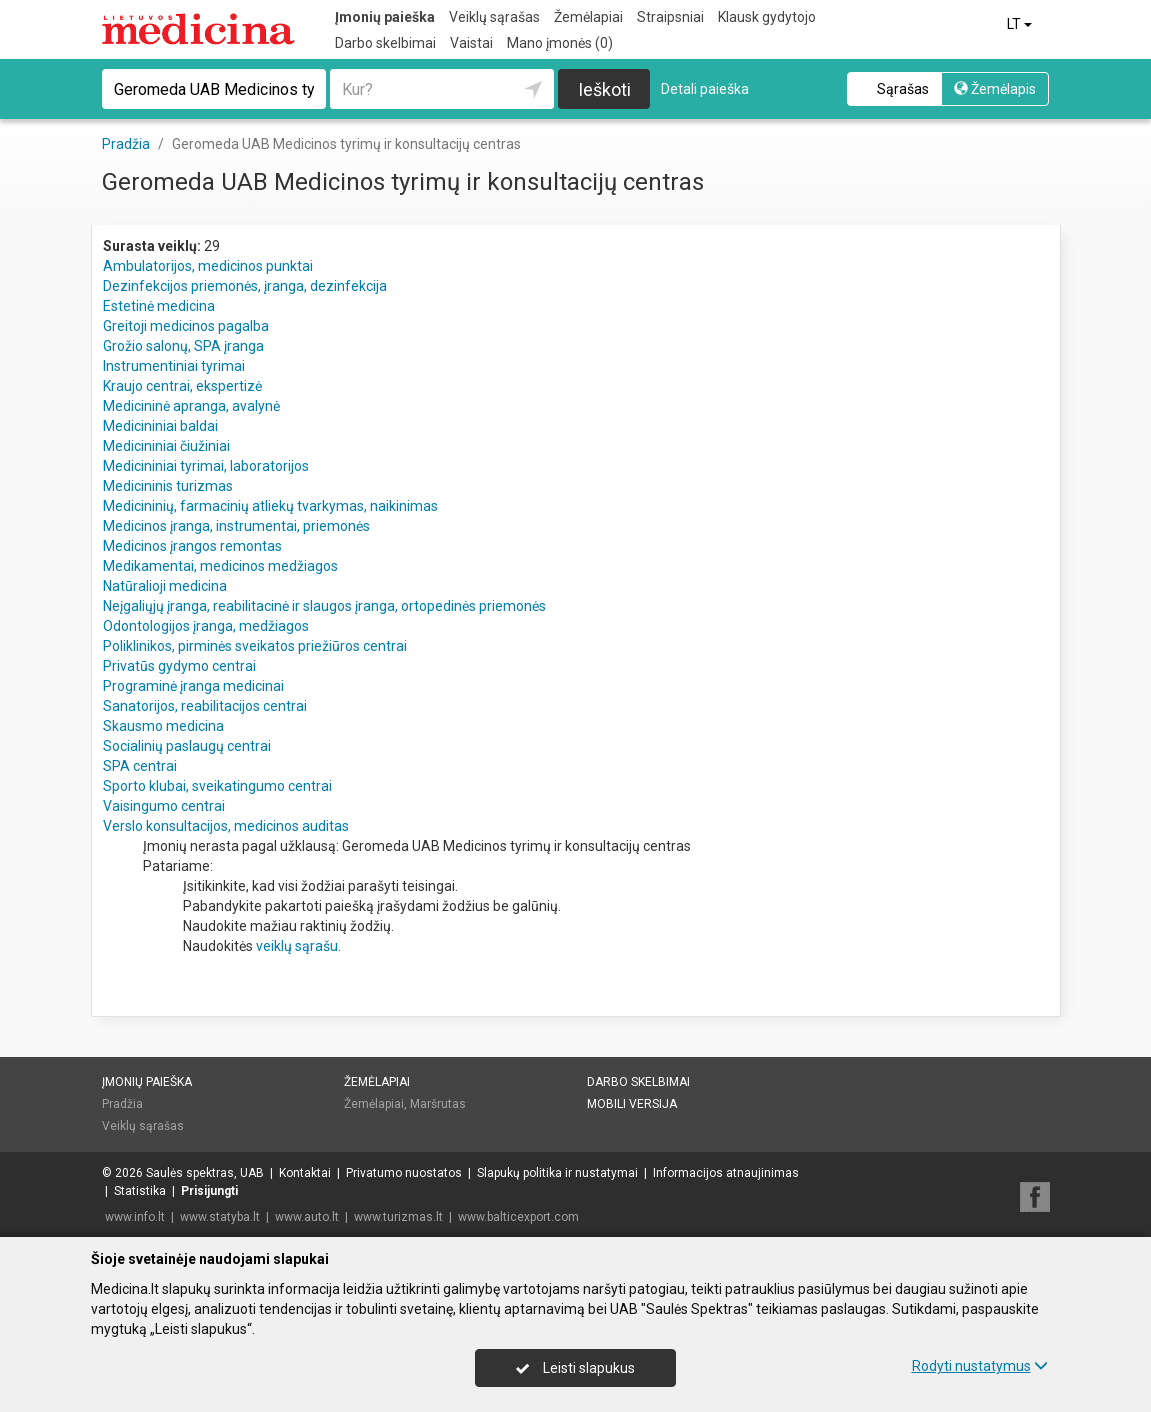 The height and width of the screenshot is (1412, 1151). I want to click on Ieškoti, so click(604, 89).